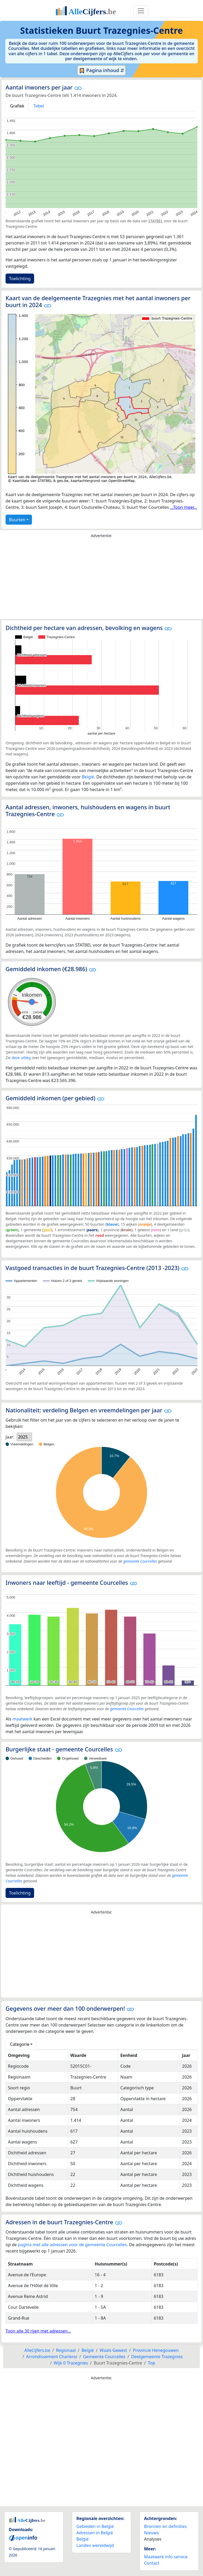 Image resolution: width=203 pixels, height=2576 pixels. Describe the element at coordinates (101, 70) in the screenshot. I see `Pagina inhoud ⇵` at that location.